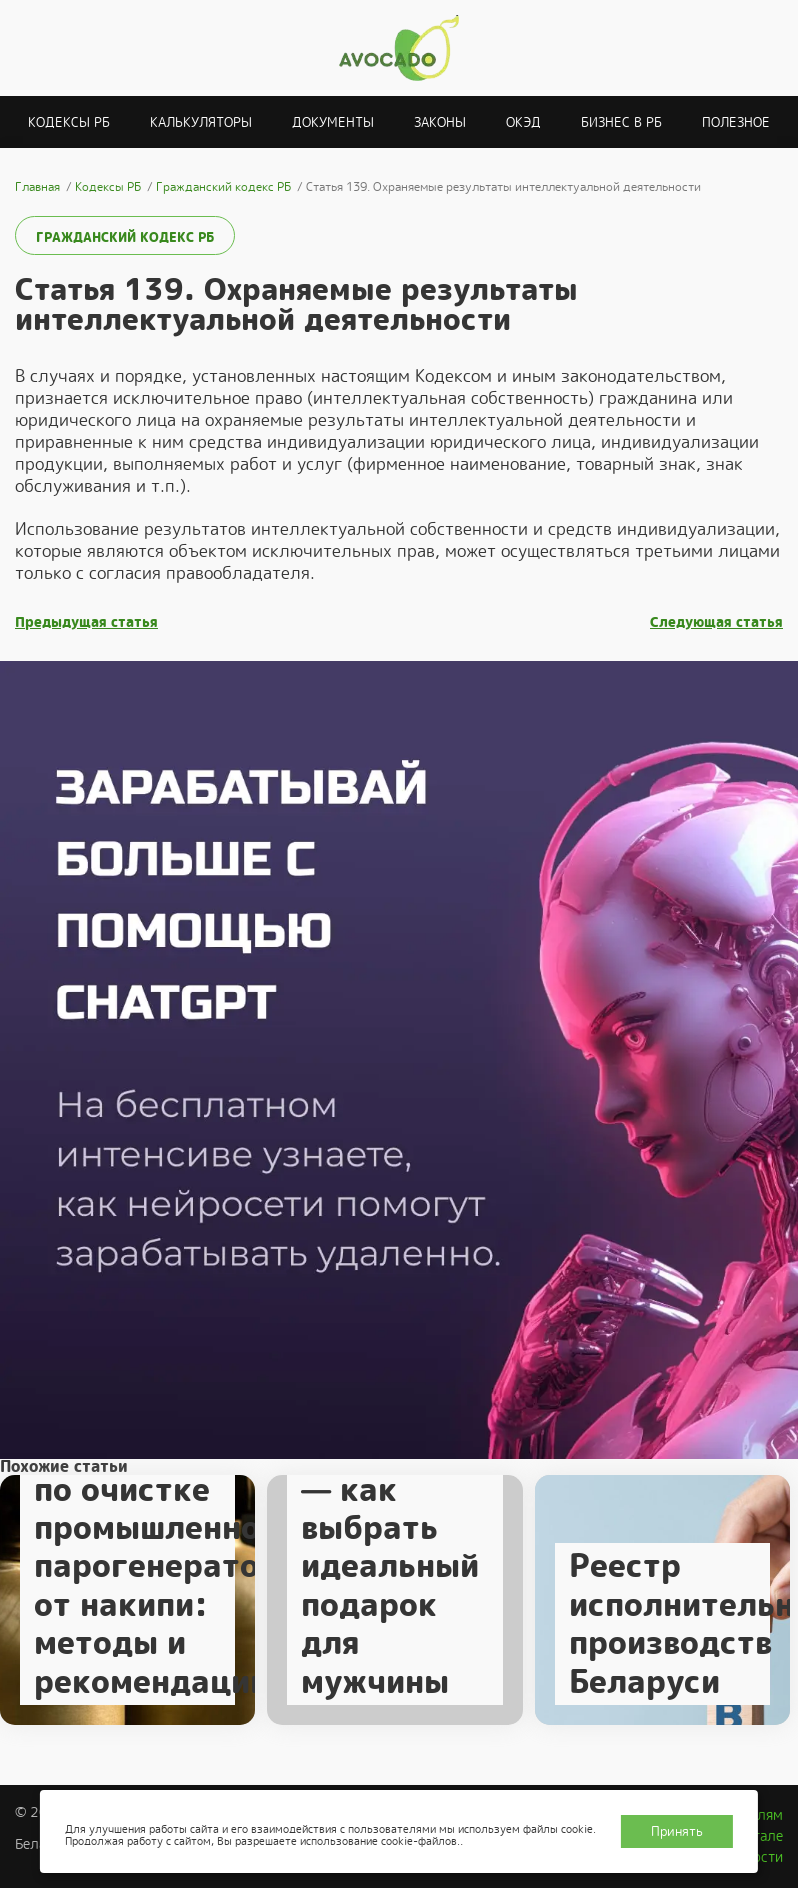 The height and width of the screenshot is (1888, 798). Describe the element at coordinates (333, 122) in the screenshot. I see `Документы` at that location.